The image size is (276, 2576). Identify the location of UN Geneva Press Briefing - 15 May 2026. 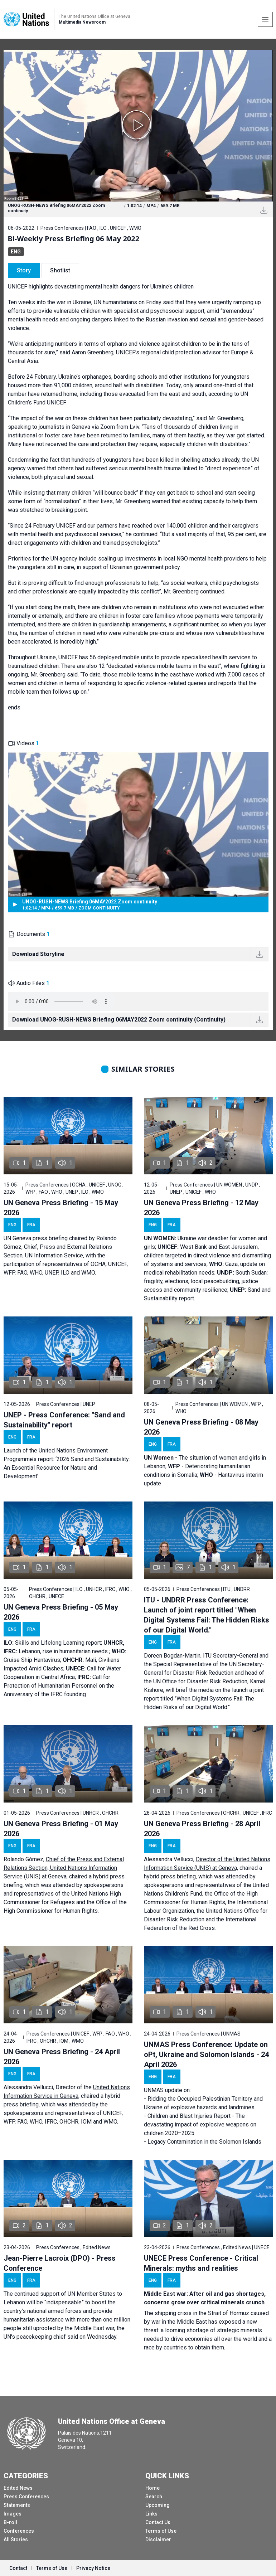
(61, 1207).